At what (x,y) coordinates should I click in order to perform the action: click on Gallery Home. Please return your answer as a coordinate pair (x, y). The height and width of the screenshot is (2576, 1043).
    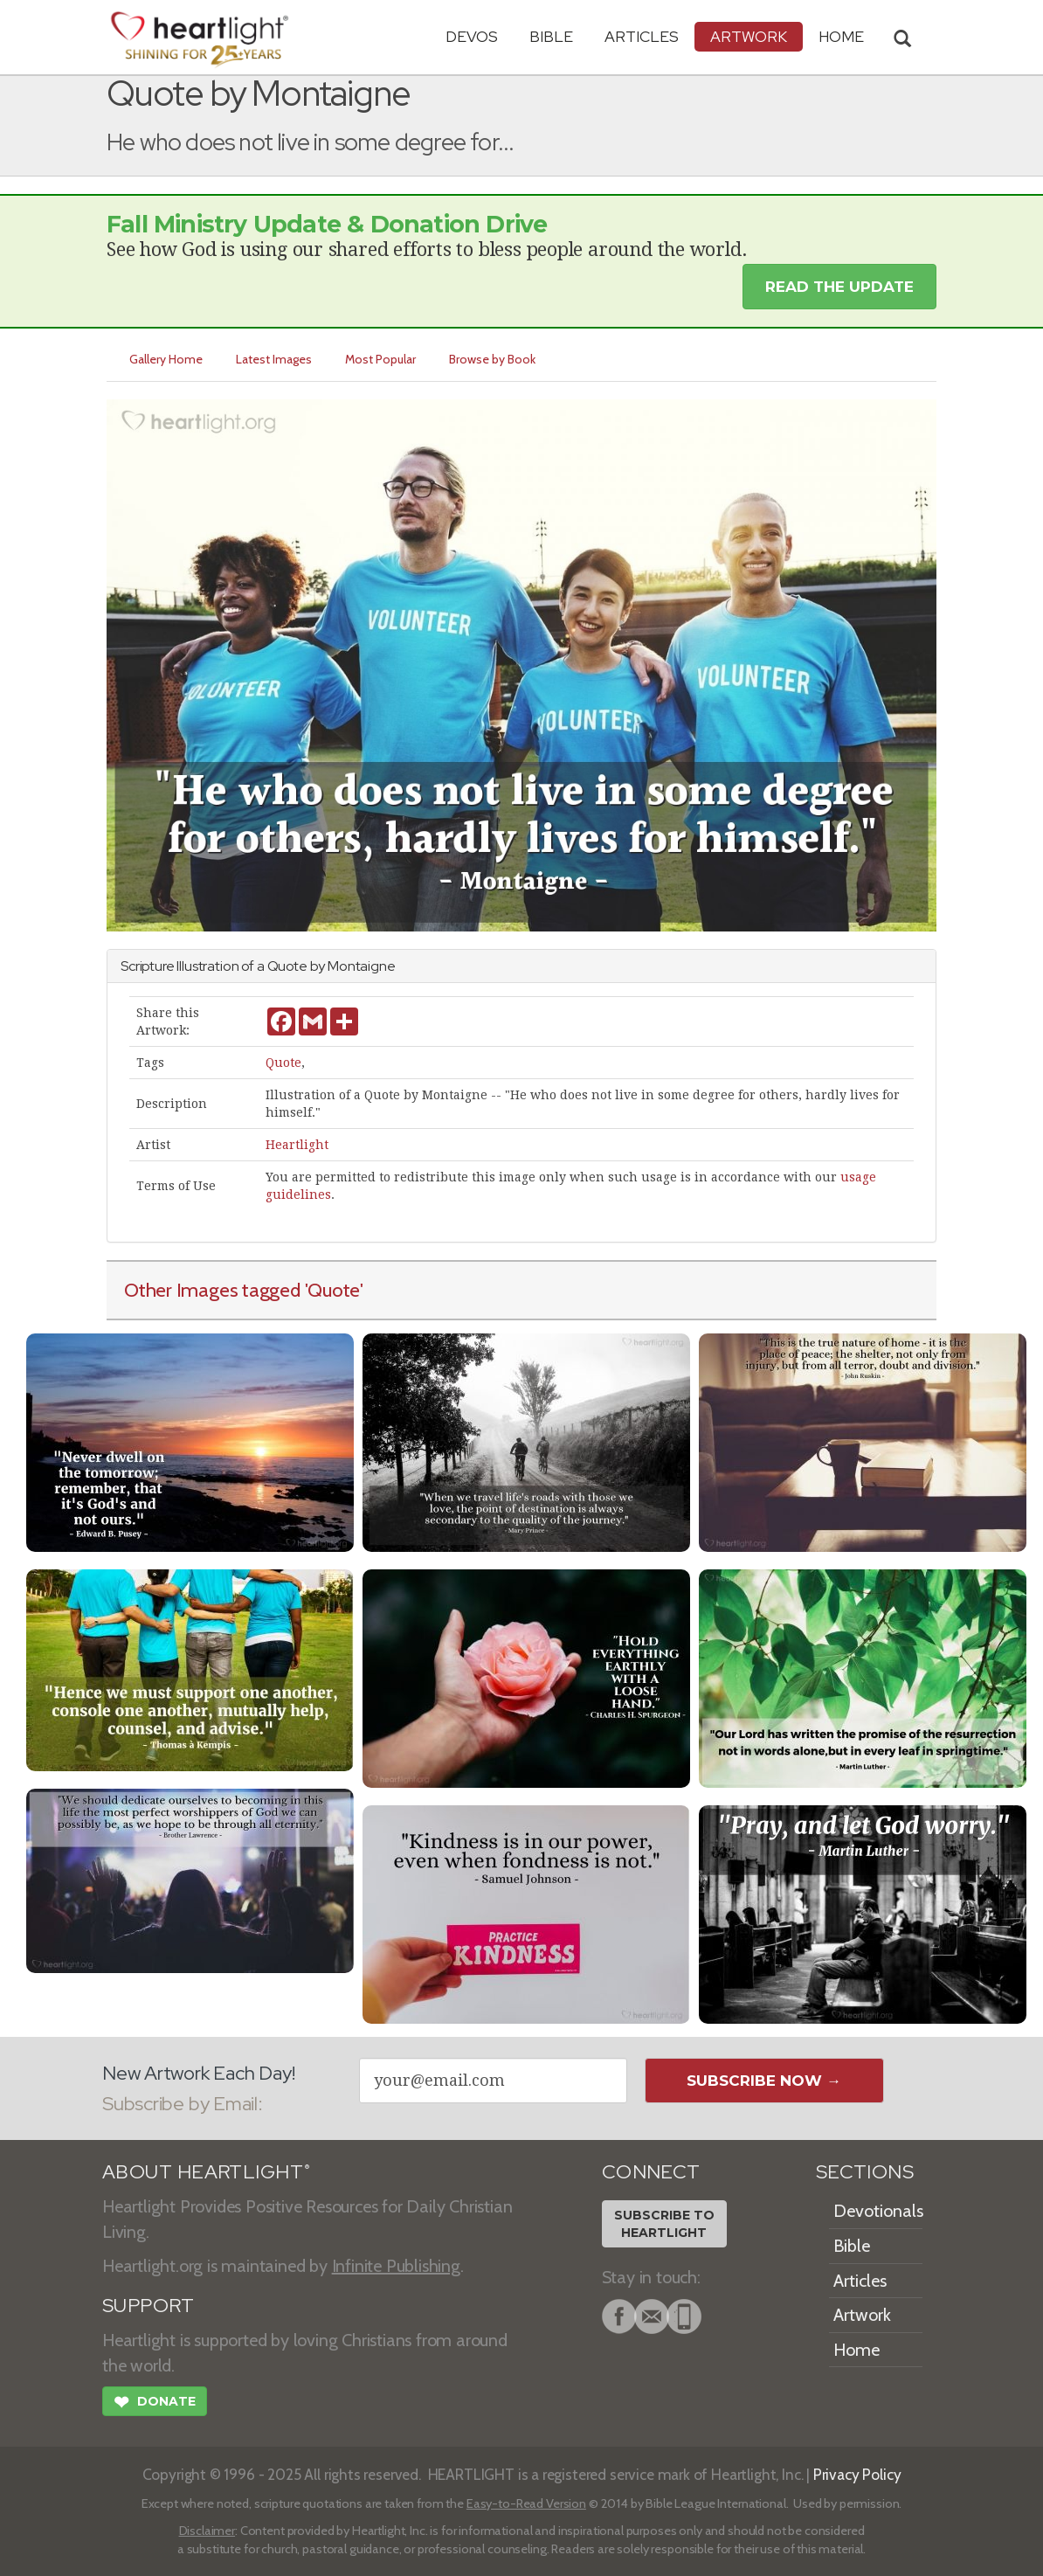
    Looking at the image, I should click on (166, 359).